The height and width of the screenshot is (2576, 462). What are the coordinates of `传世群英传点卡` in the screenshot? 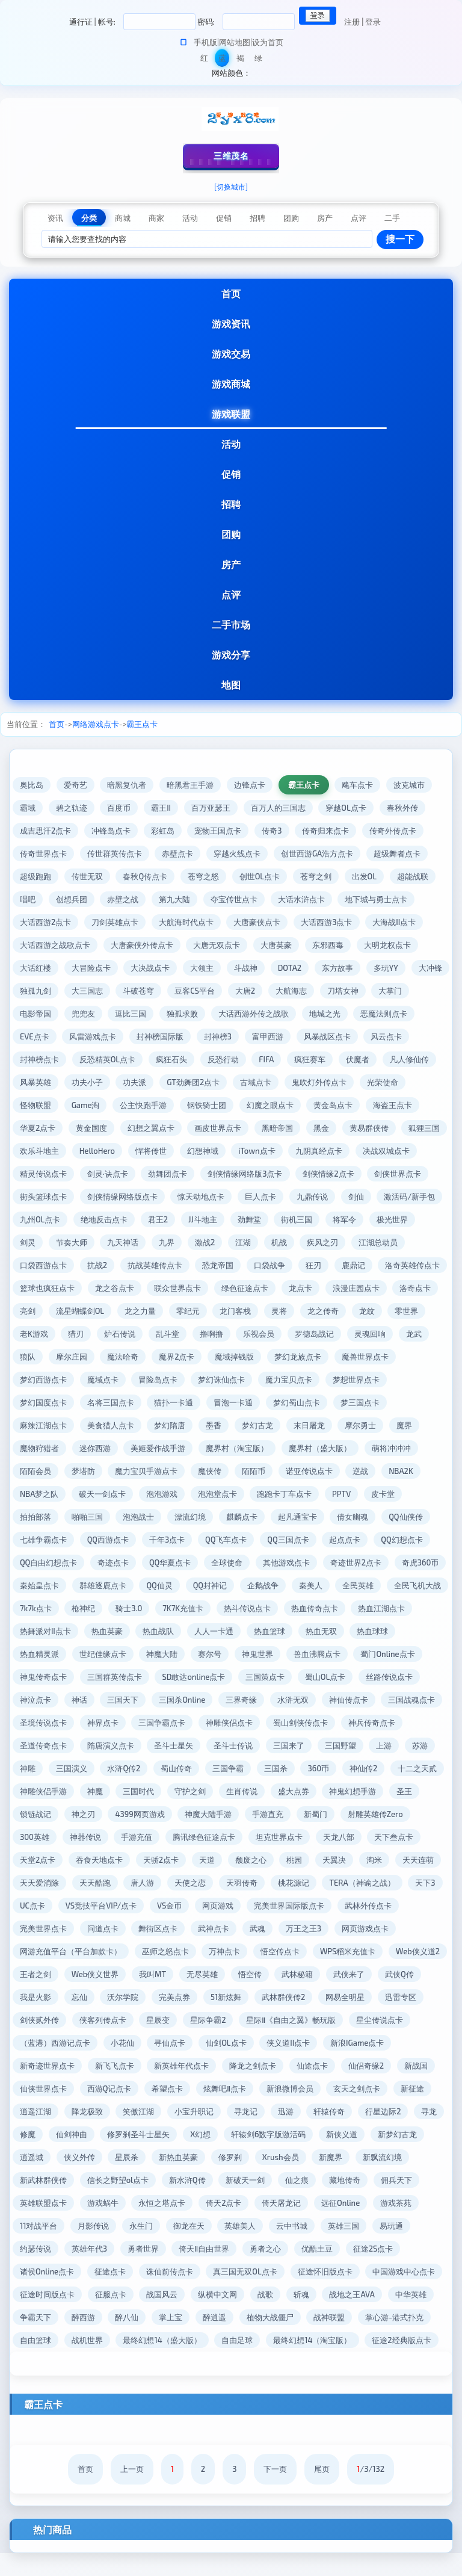 It's located at (114, 853).